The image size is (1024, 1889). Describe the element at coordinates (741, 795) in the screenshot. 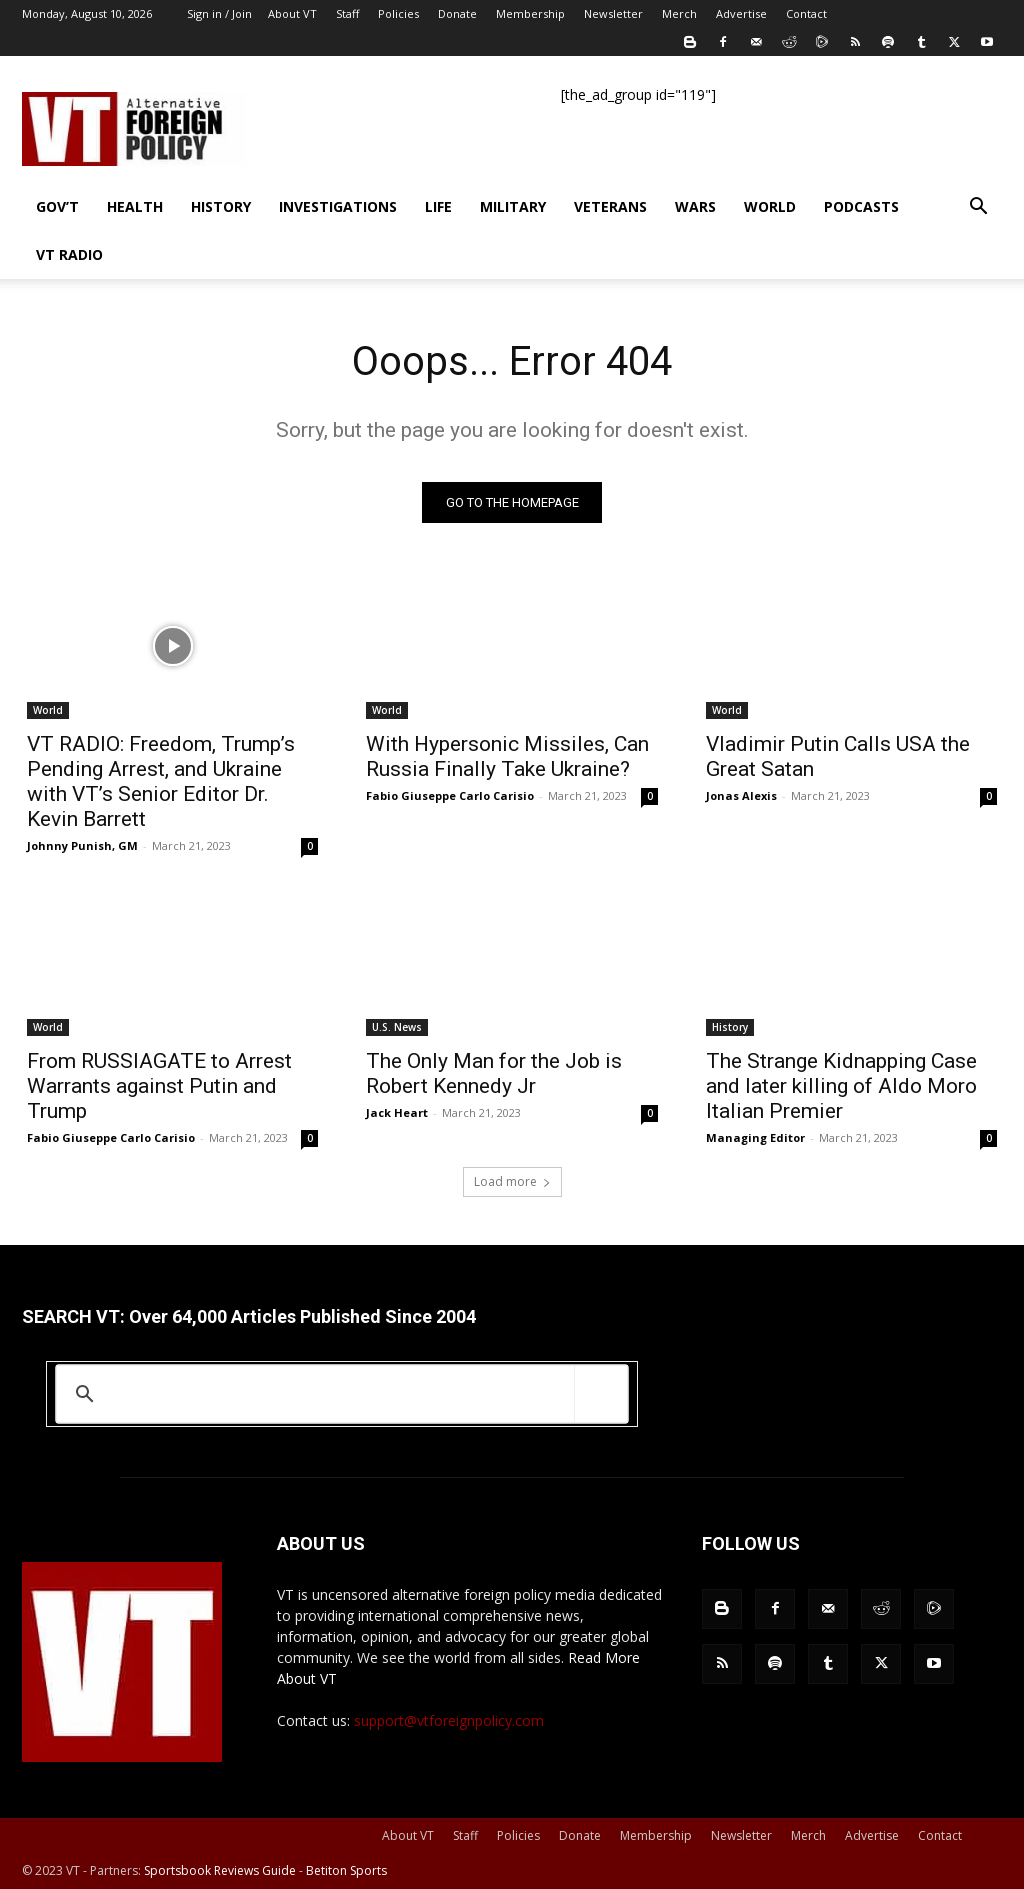

I see `Jonas Alexis` at that location.